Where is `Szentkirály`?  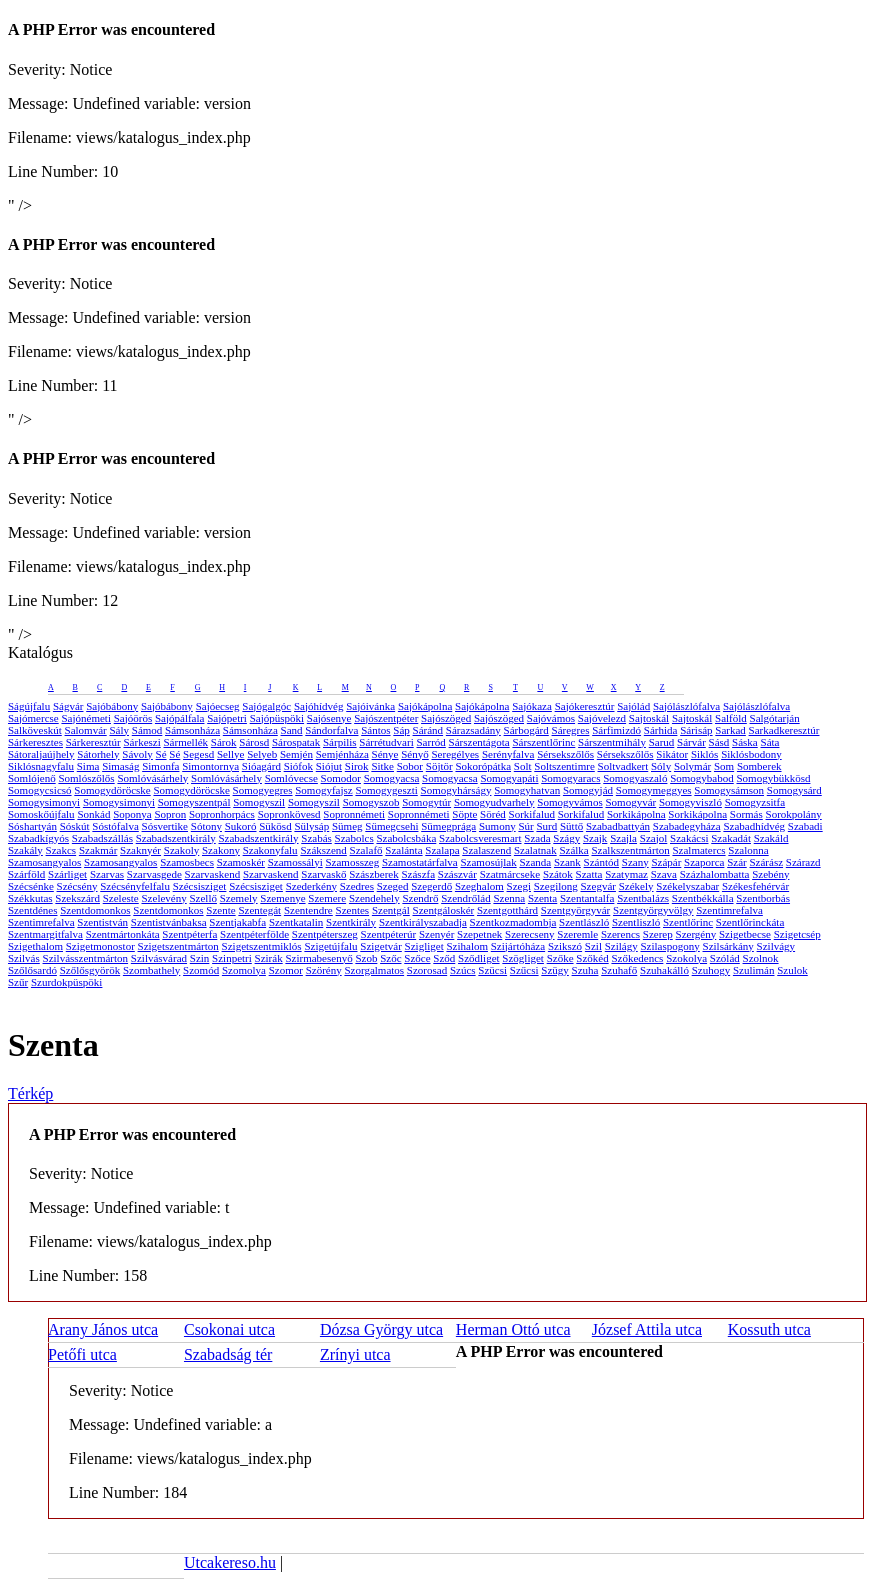 Szentkirály is located at coordinates (351, 922).